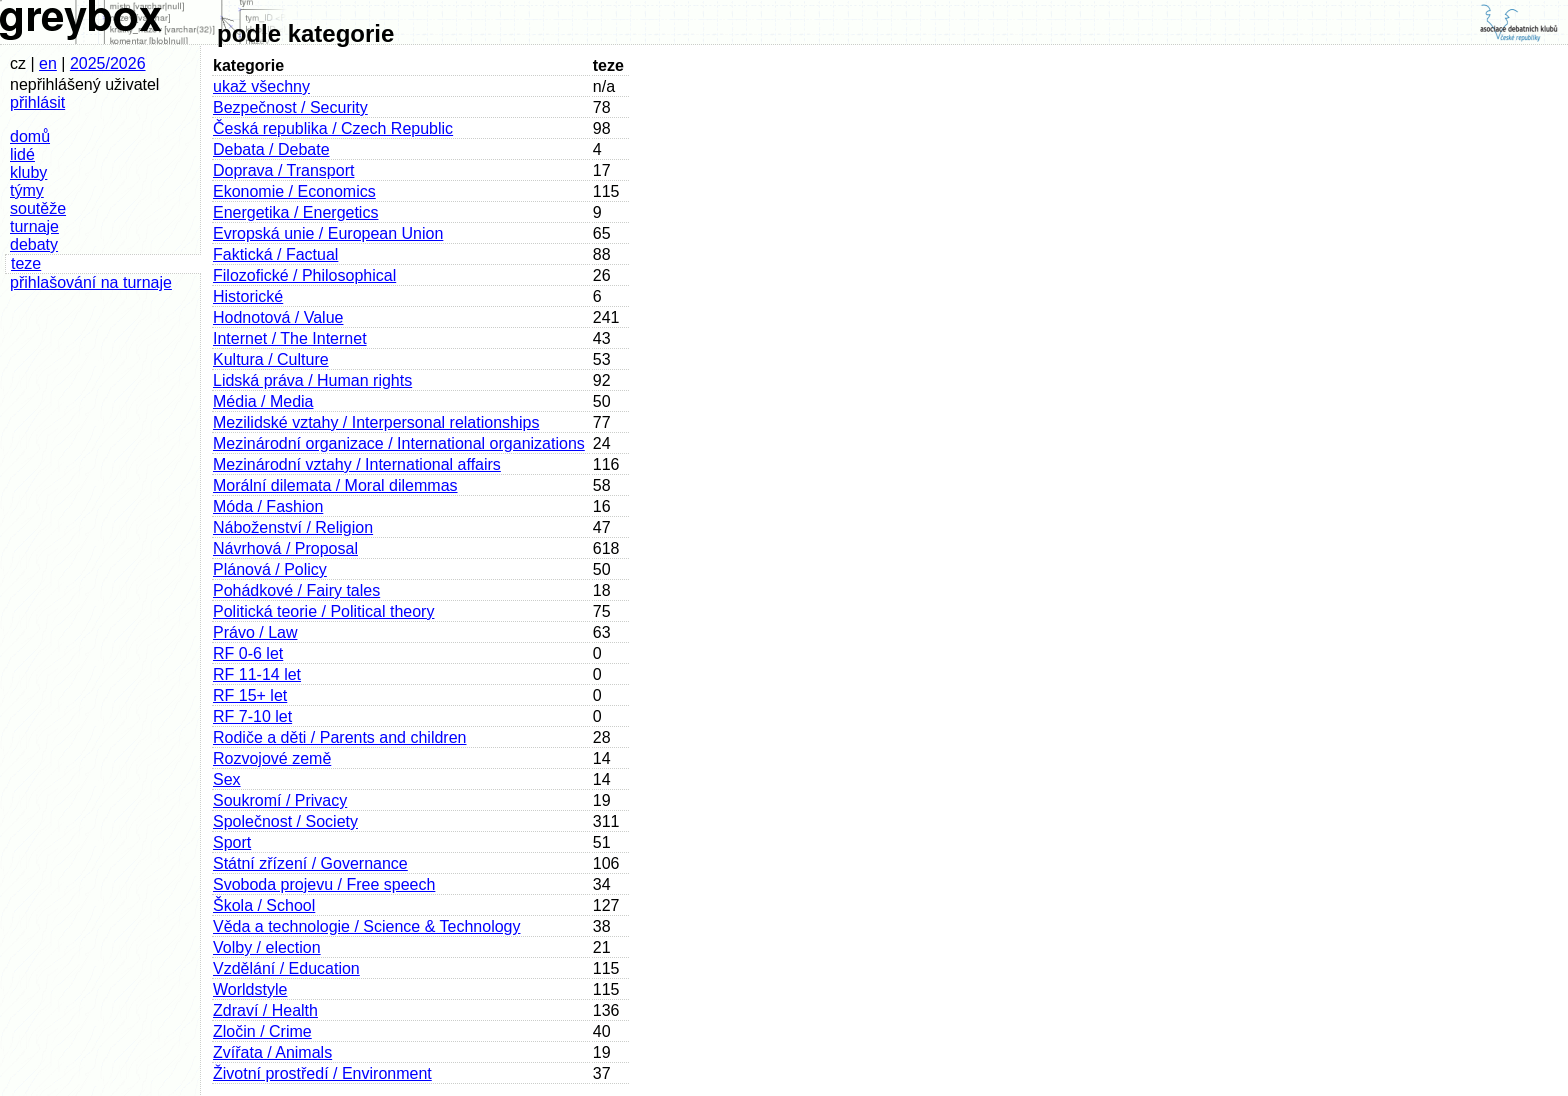 The image size is (1568, 1096). Describe the element at coordinates (26, 263) in the screenshot. I see `teze` at that location.